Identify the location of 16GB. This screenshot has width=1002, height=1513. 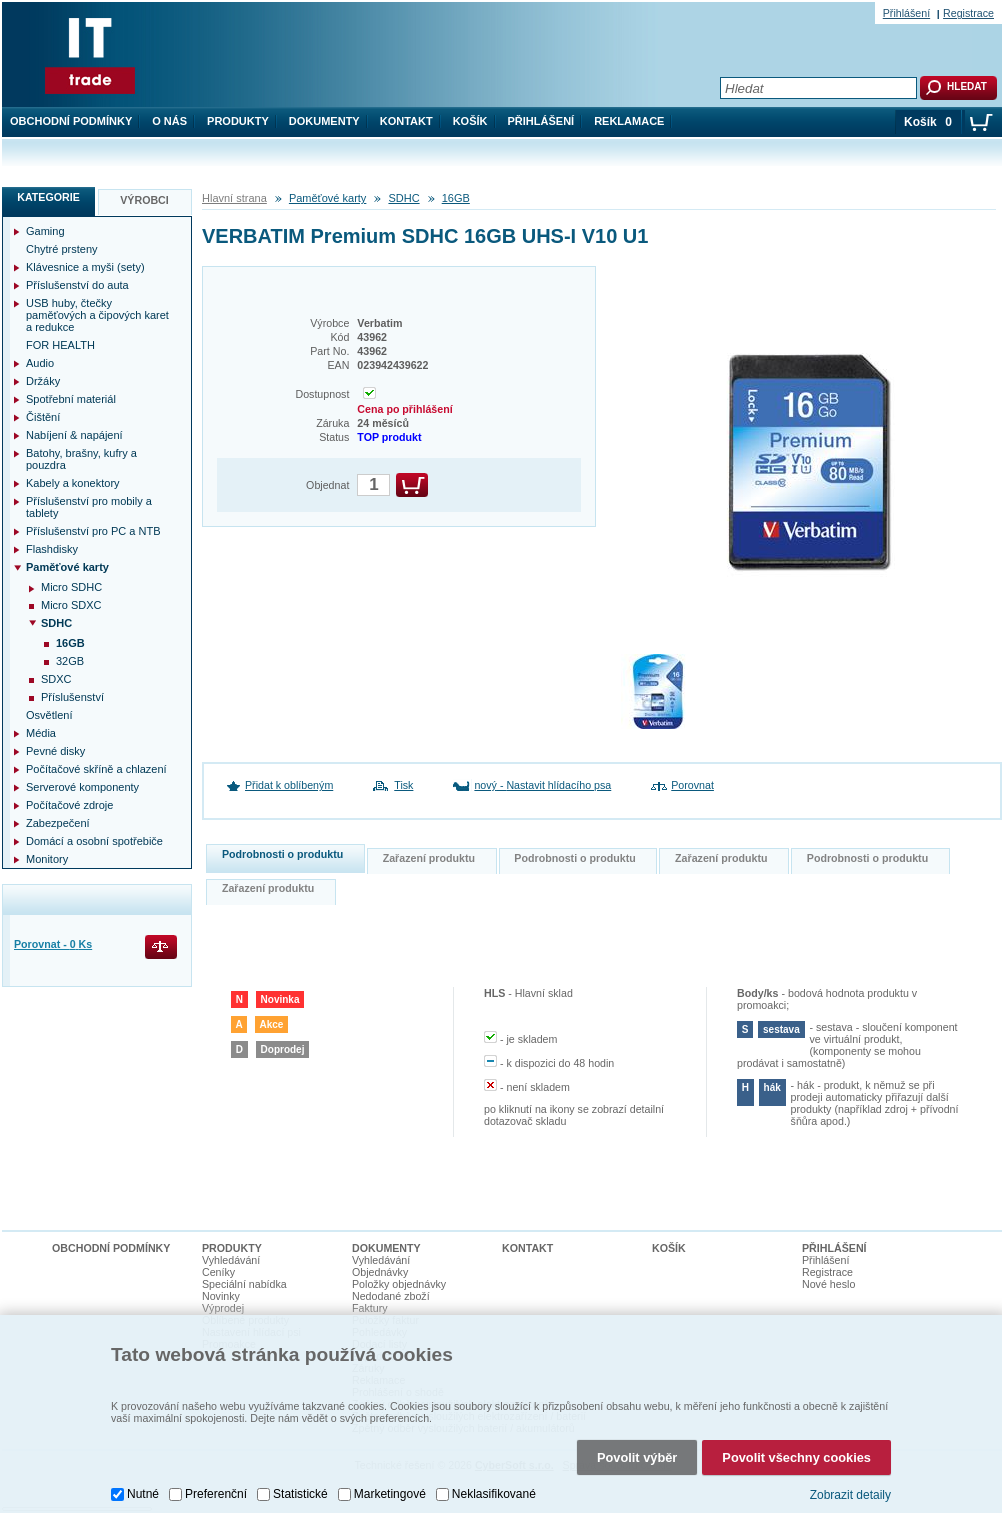
(456, 198).